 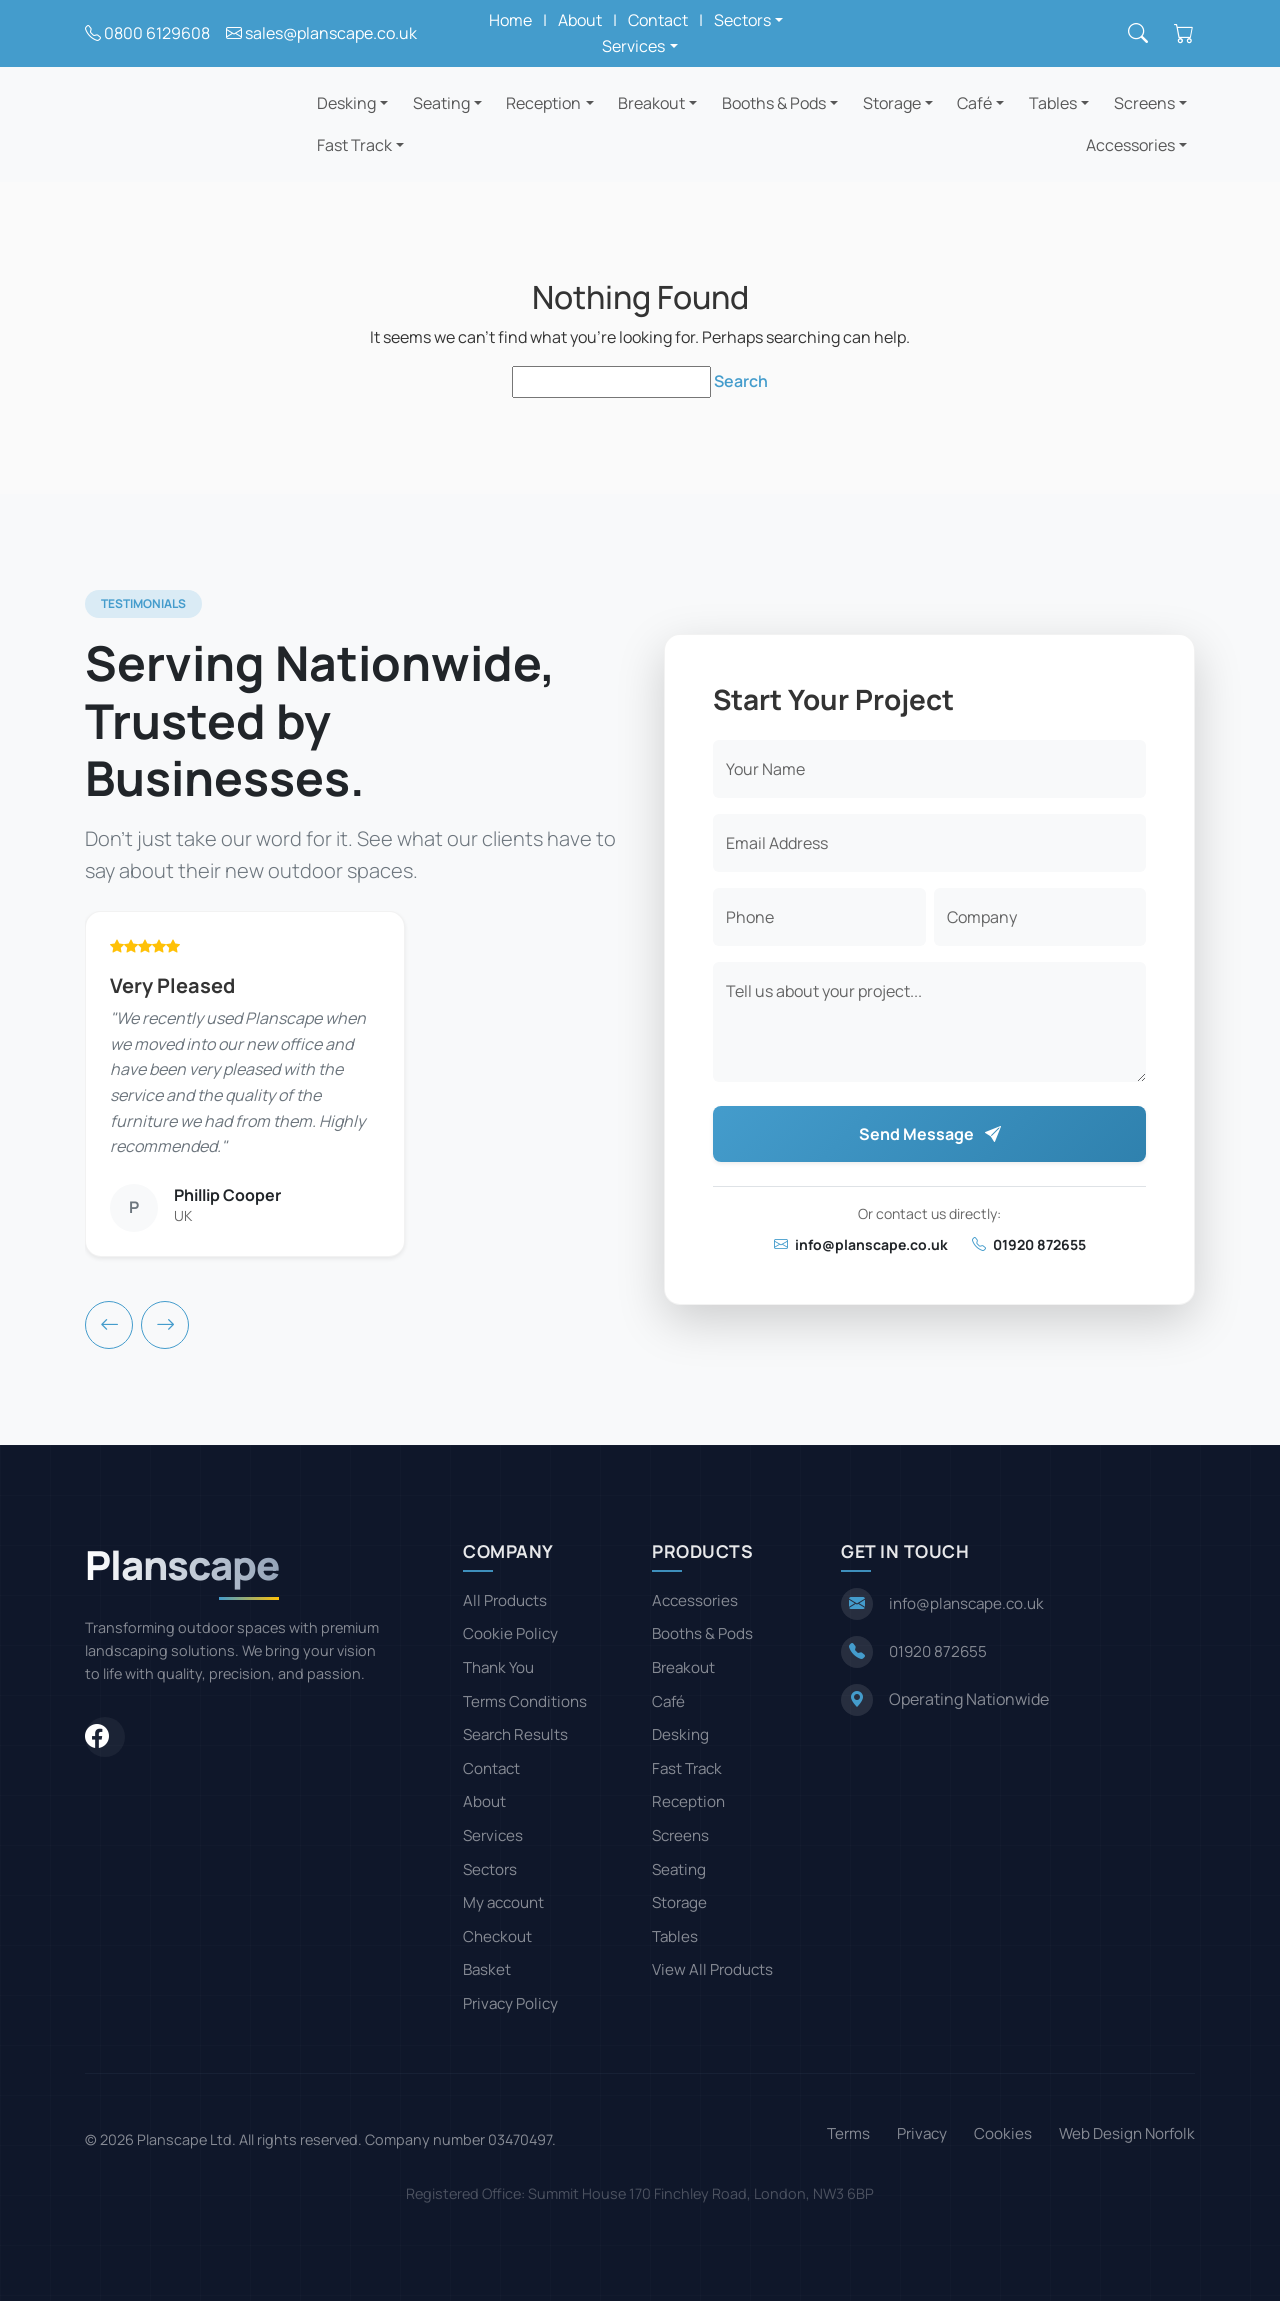 I want to click on Terms Conditions, so click(x=525, y=1701).